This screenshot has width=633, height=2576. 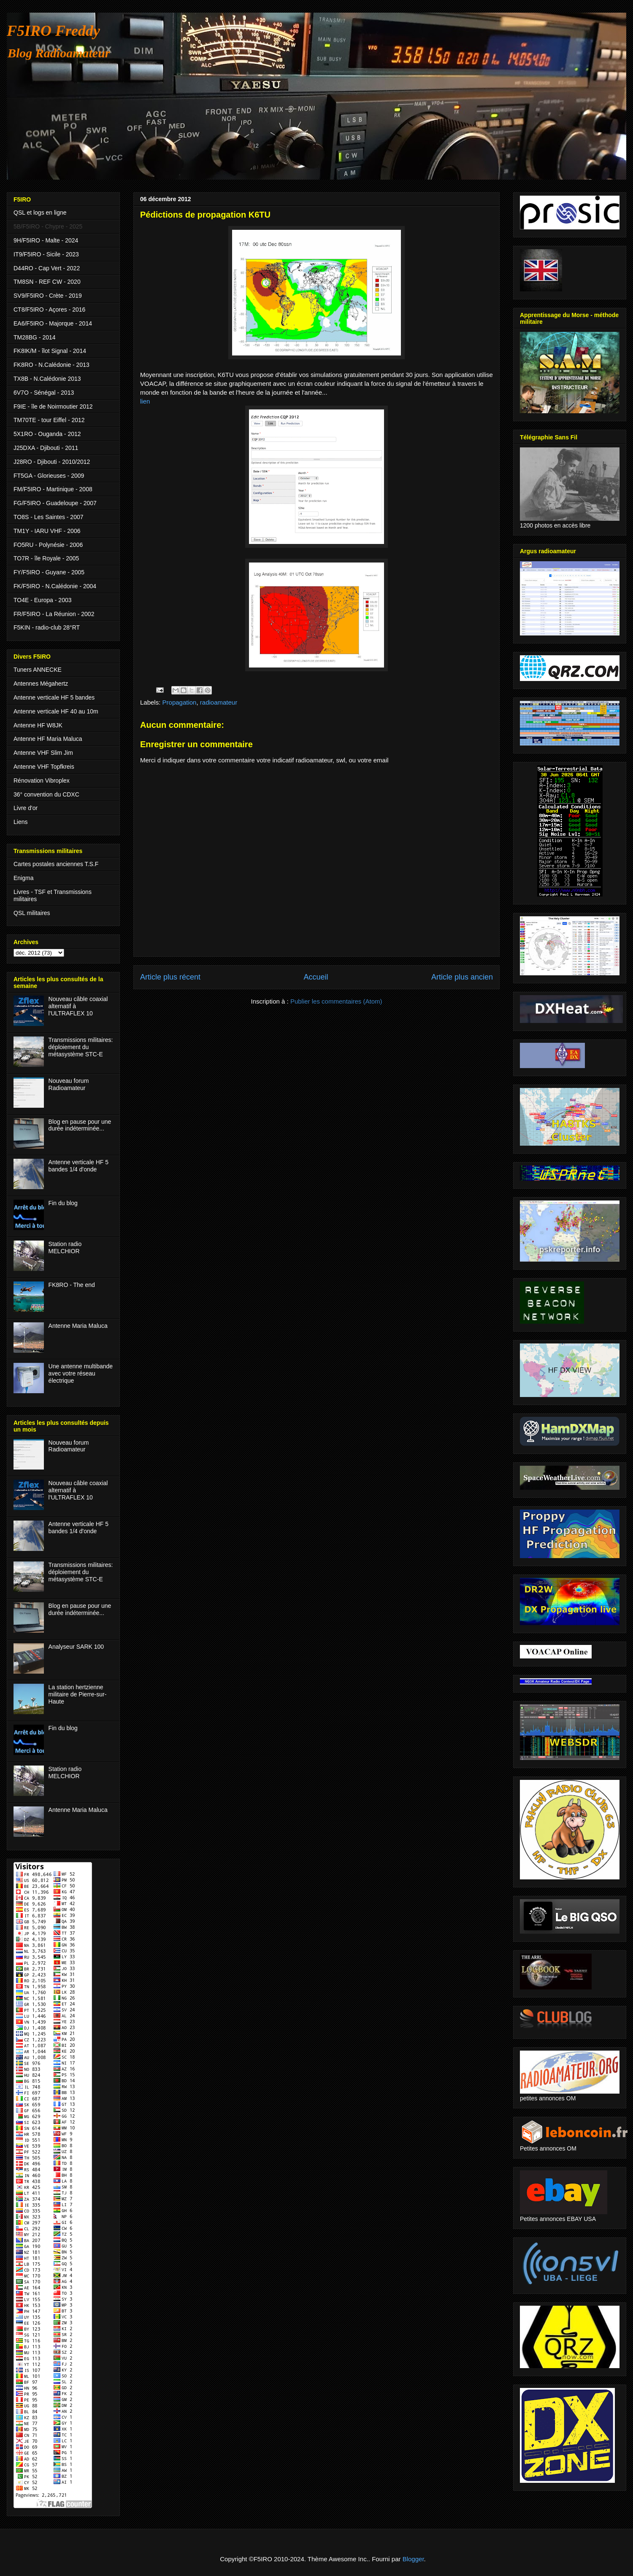 What do you see at coordinates (53, 323) in the screenshot?
I see `EA6/F5IRO - Majorque - 2014` at bounding box center [53, 323].